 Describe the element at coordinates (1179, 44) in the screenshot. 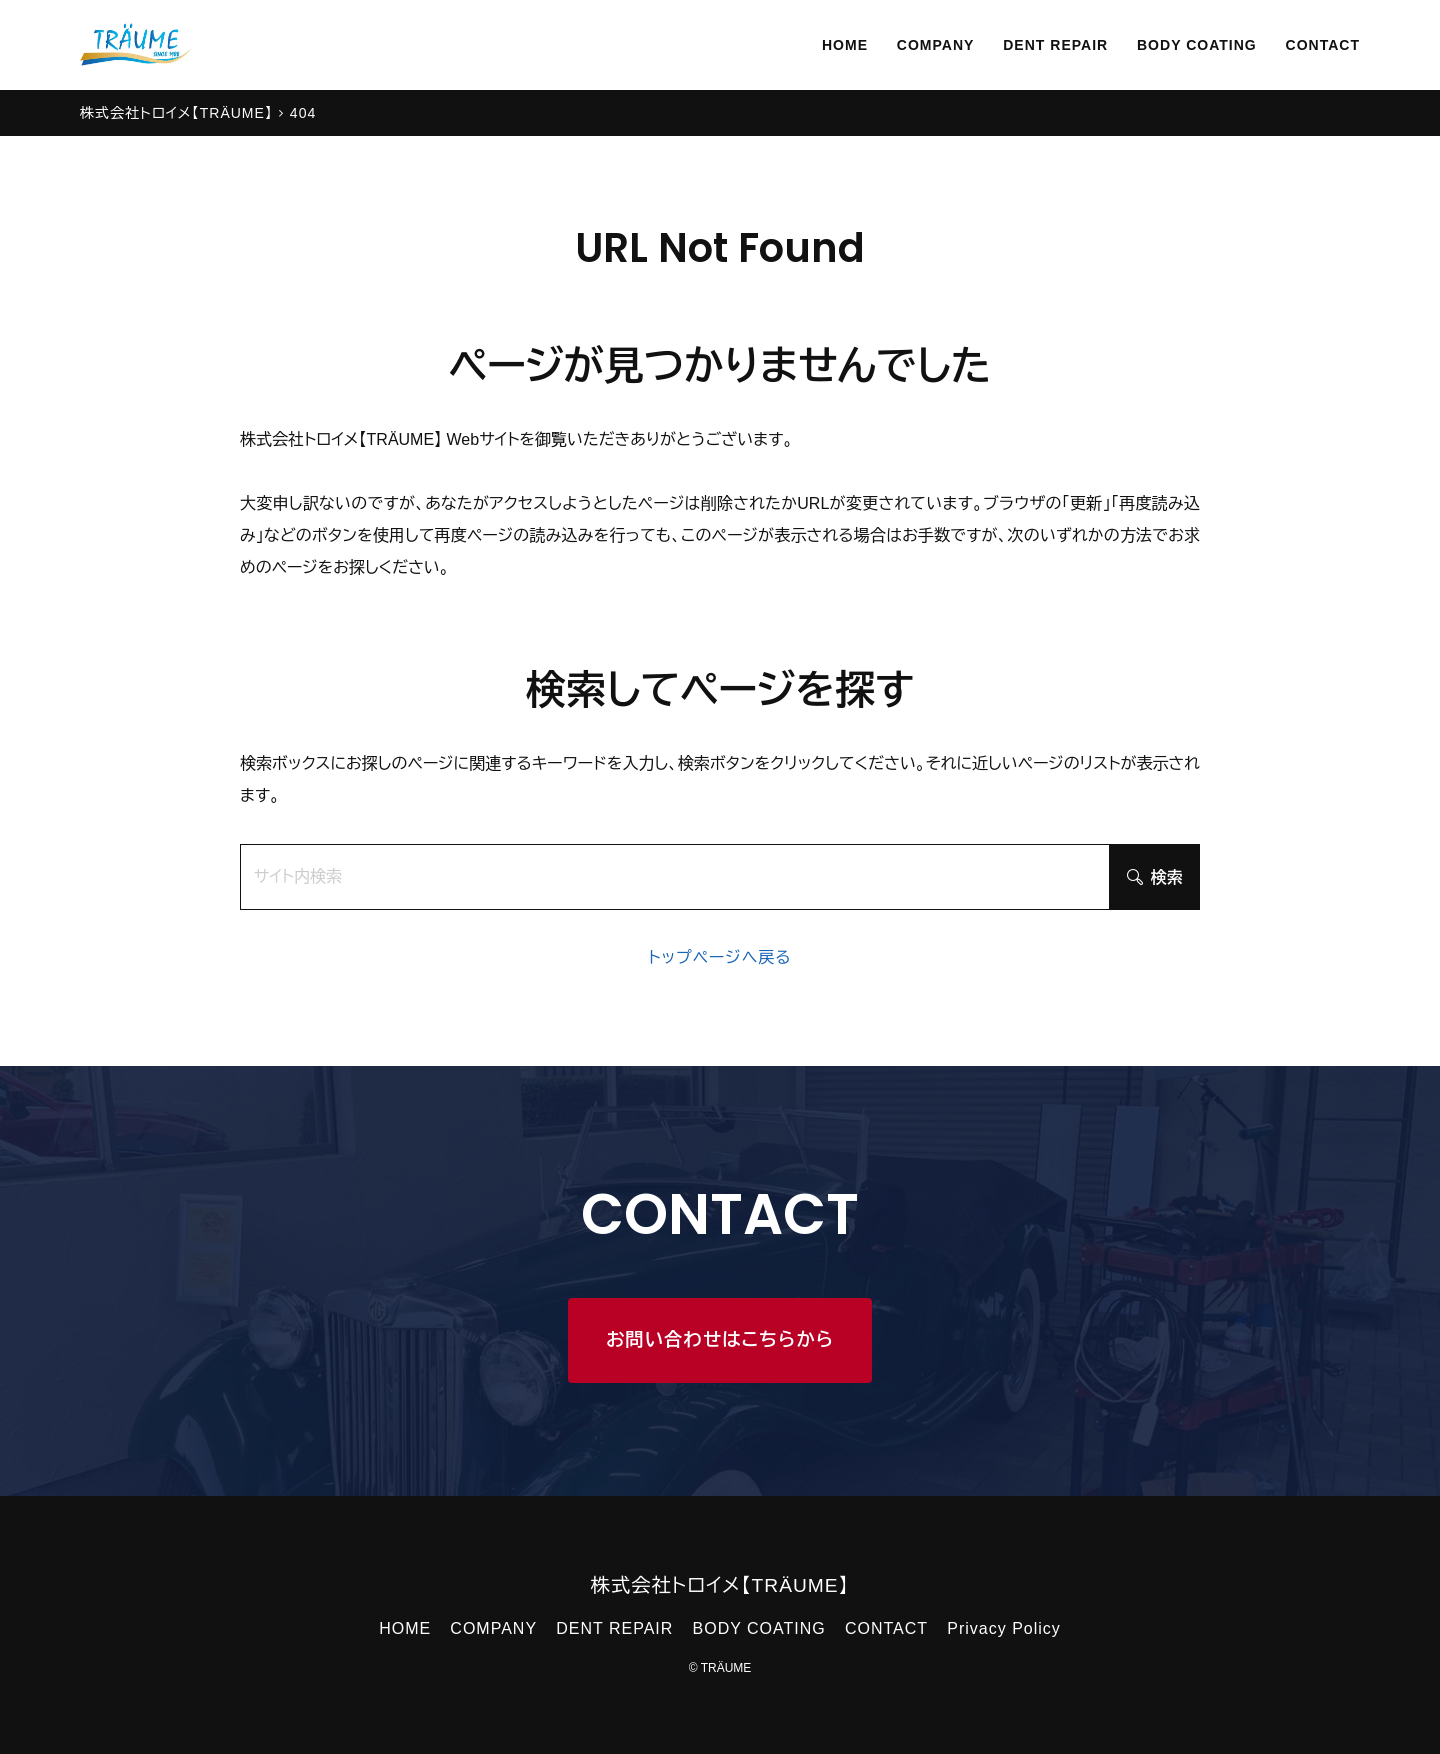

I see `BODY COATING` at that location.